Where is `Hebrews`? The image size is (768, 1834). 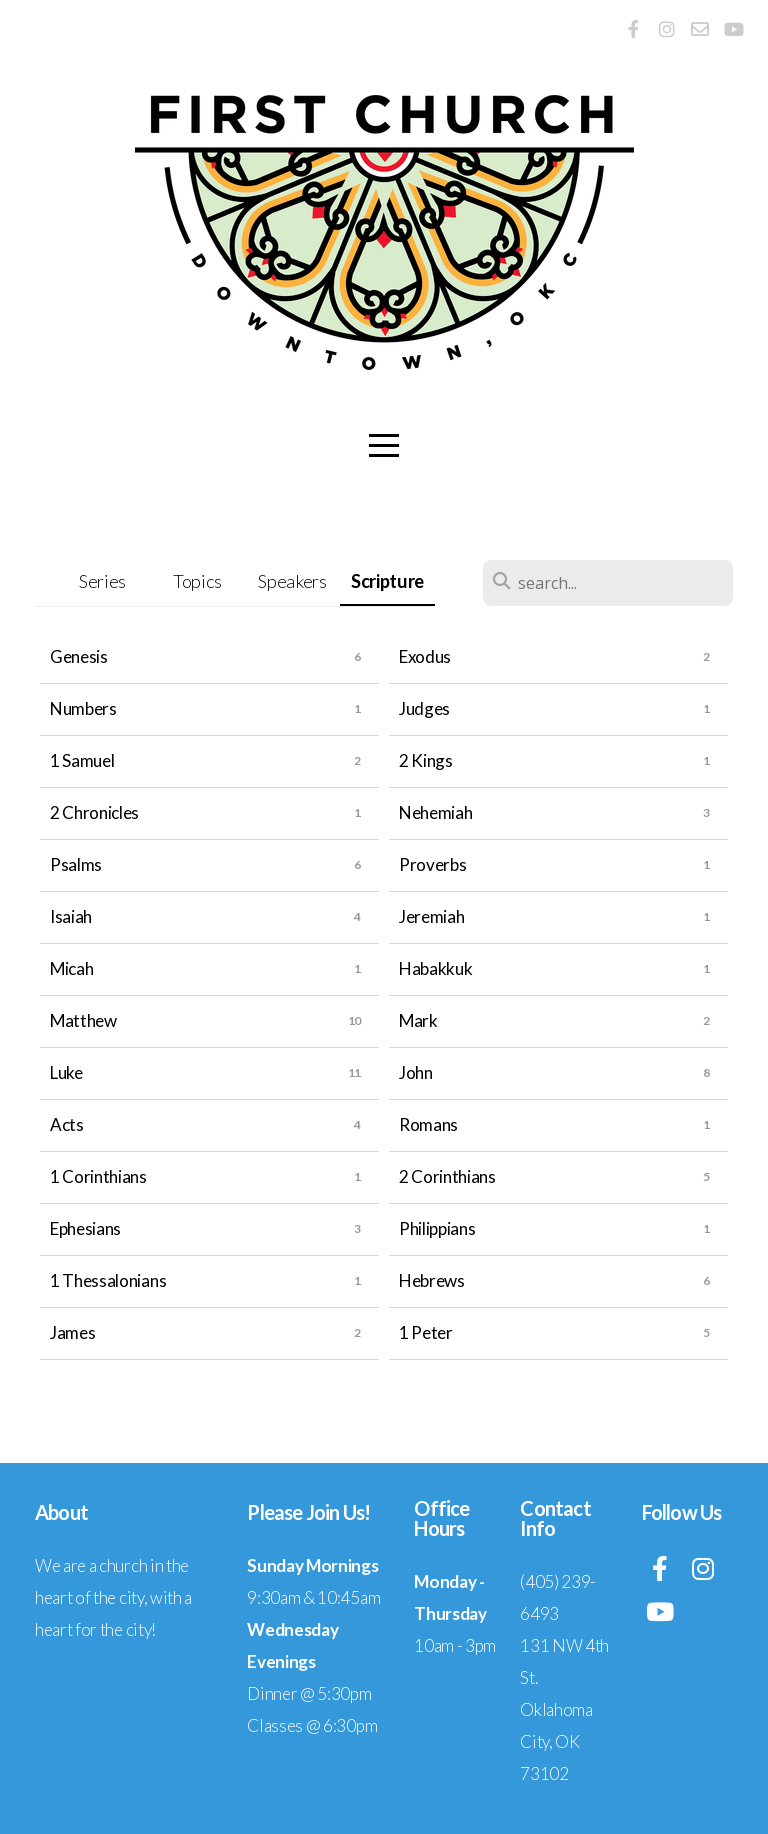 Hebrews is located at coordinates (432, 1280).